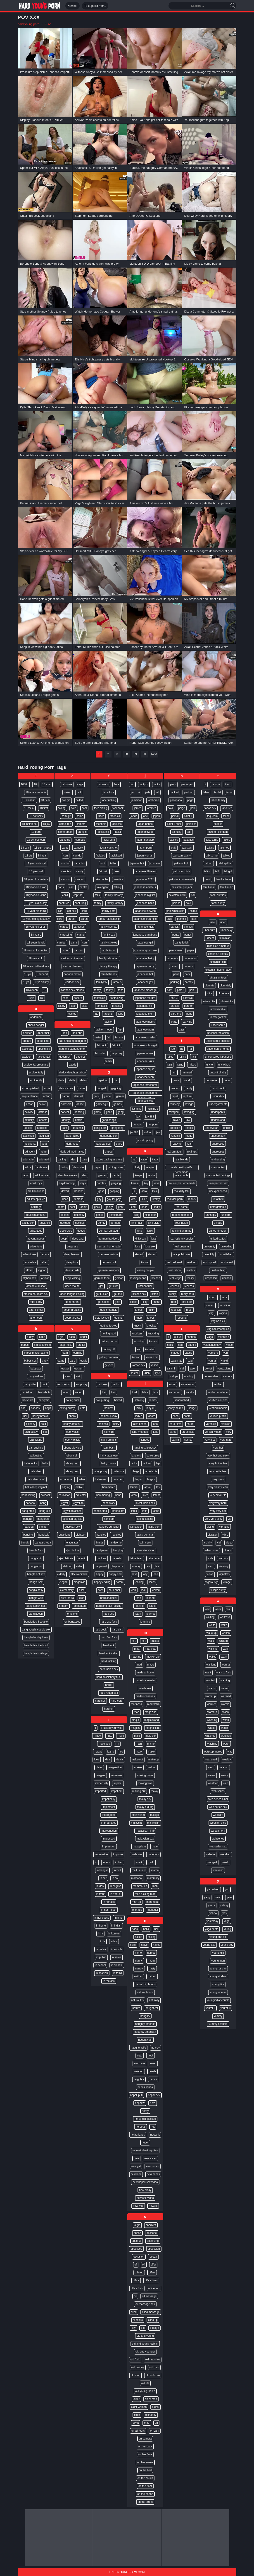 The image size is (254, 2576). What do you see at coordinates (116, 1080) in the screenshot?
I see `gag` at bounding box center [116, 1080].